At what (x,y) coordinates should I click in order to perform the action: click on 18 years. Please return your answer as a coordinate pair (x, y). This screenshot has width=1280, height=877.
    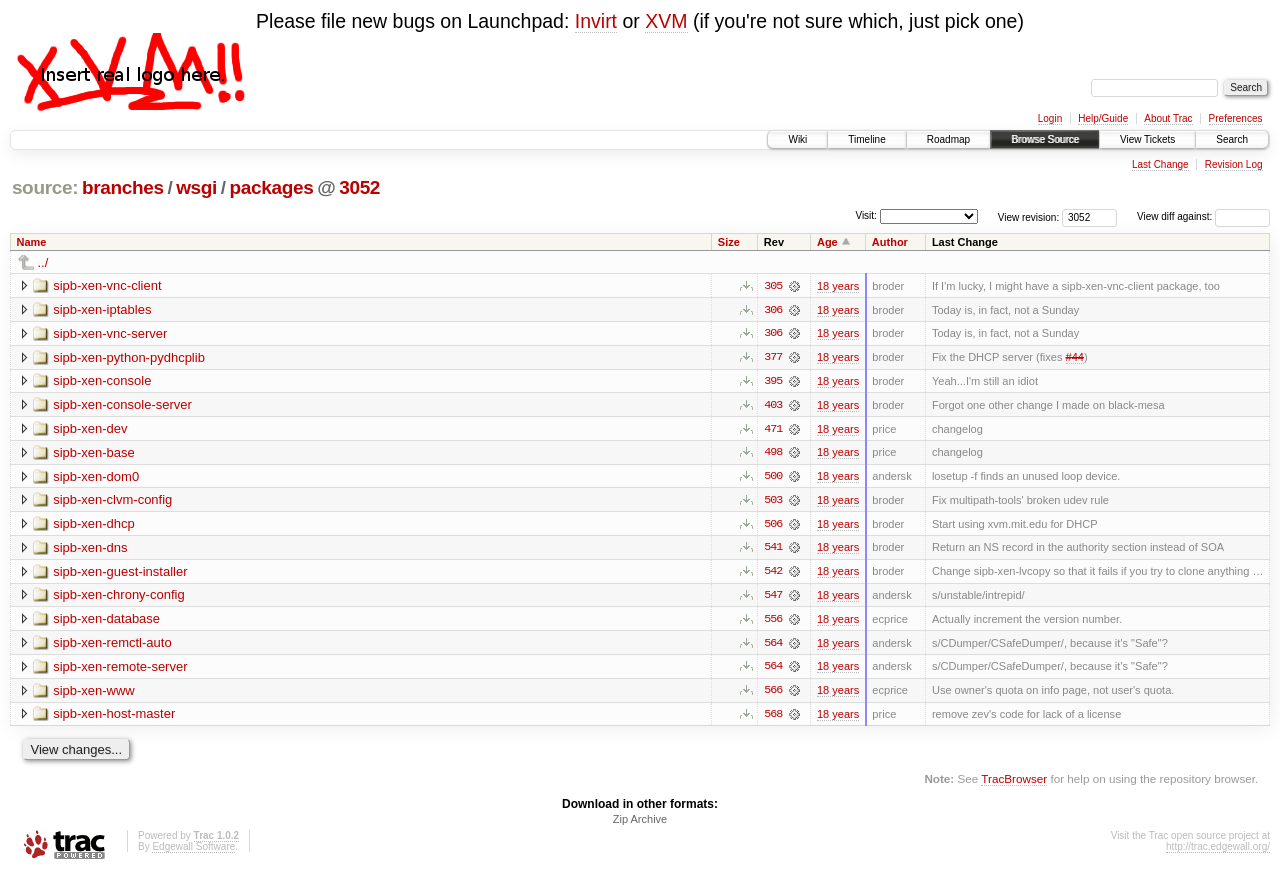
    Looking at the image, I should click on (838, 286).